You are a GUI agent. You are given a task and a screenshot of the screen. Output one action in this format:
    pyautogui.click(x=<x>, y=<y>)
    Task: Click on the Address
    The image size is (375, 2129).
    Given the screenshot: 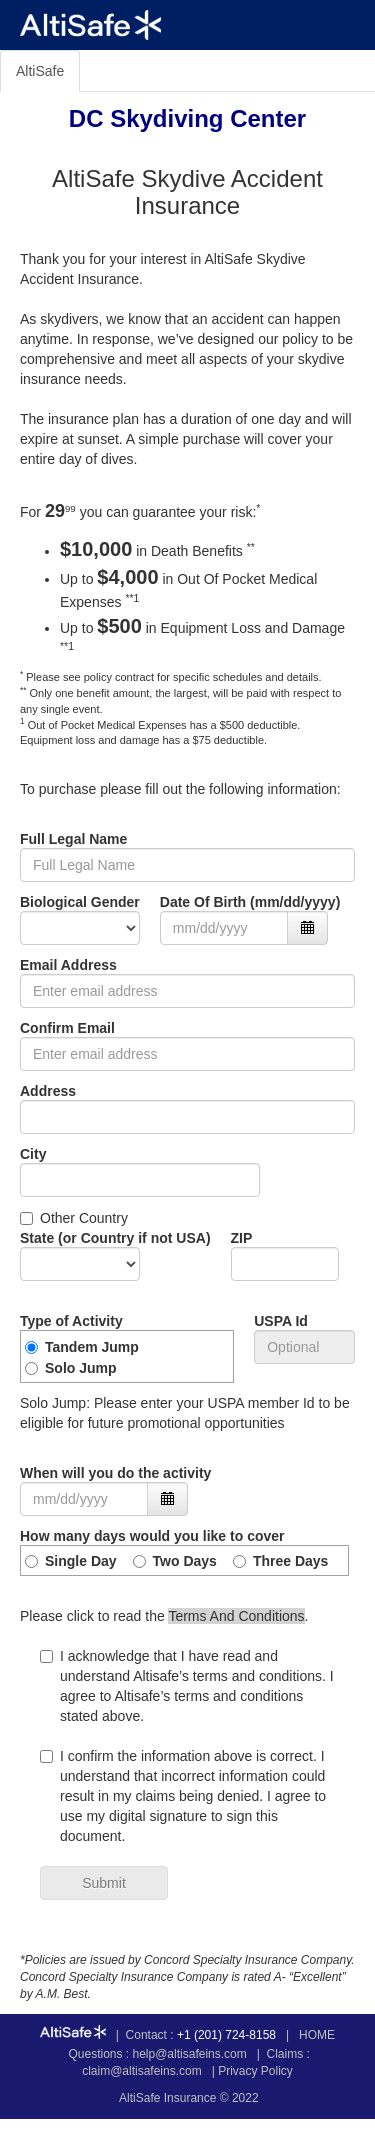 What is the action you would take?
    pyautogui.click(x=48, y=1091)
    